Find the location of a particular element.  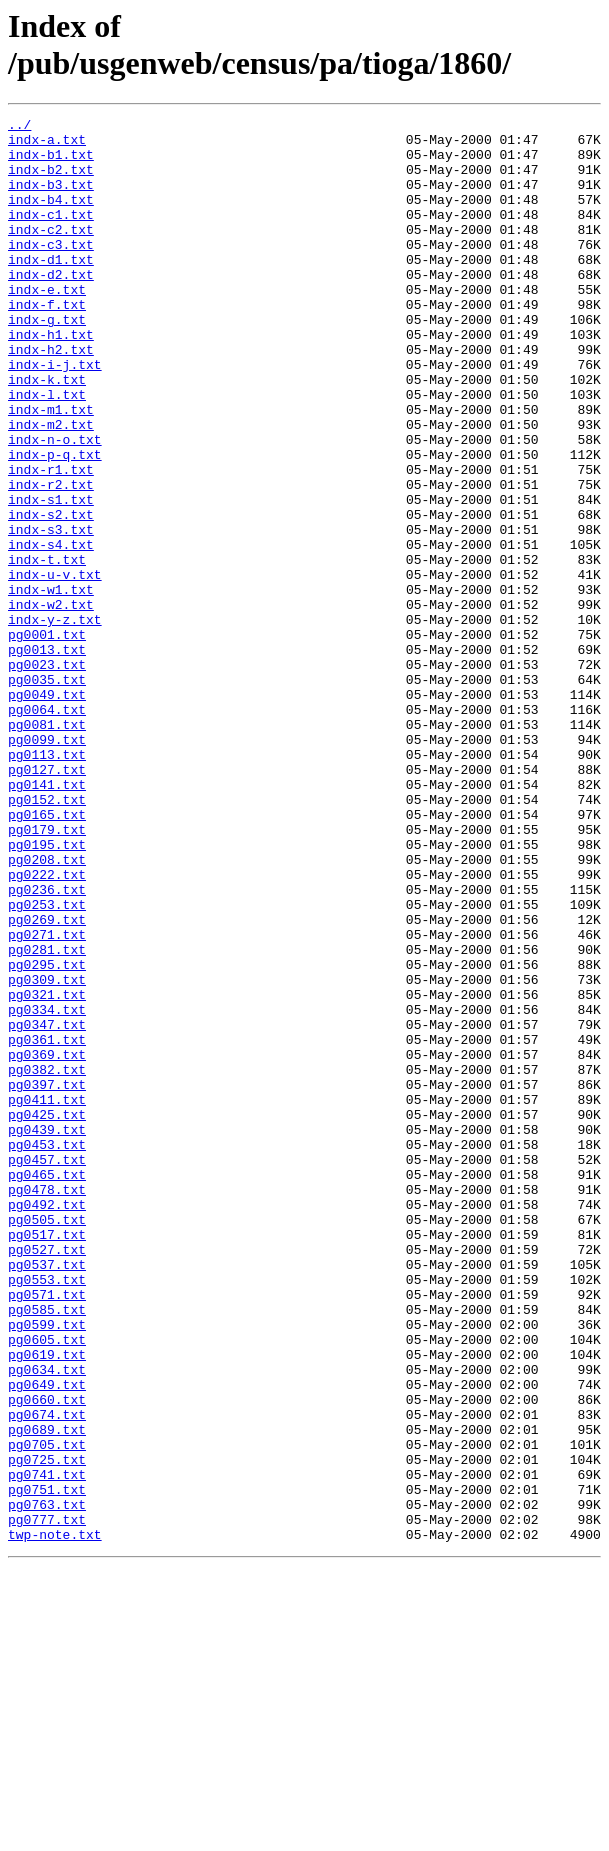

indx-b3.txt is located at coordinates (51, 199).